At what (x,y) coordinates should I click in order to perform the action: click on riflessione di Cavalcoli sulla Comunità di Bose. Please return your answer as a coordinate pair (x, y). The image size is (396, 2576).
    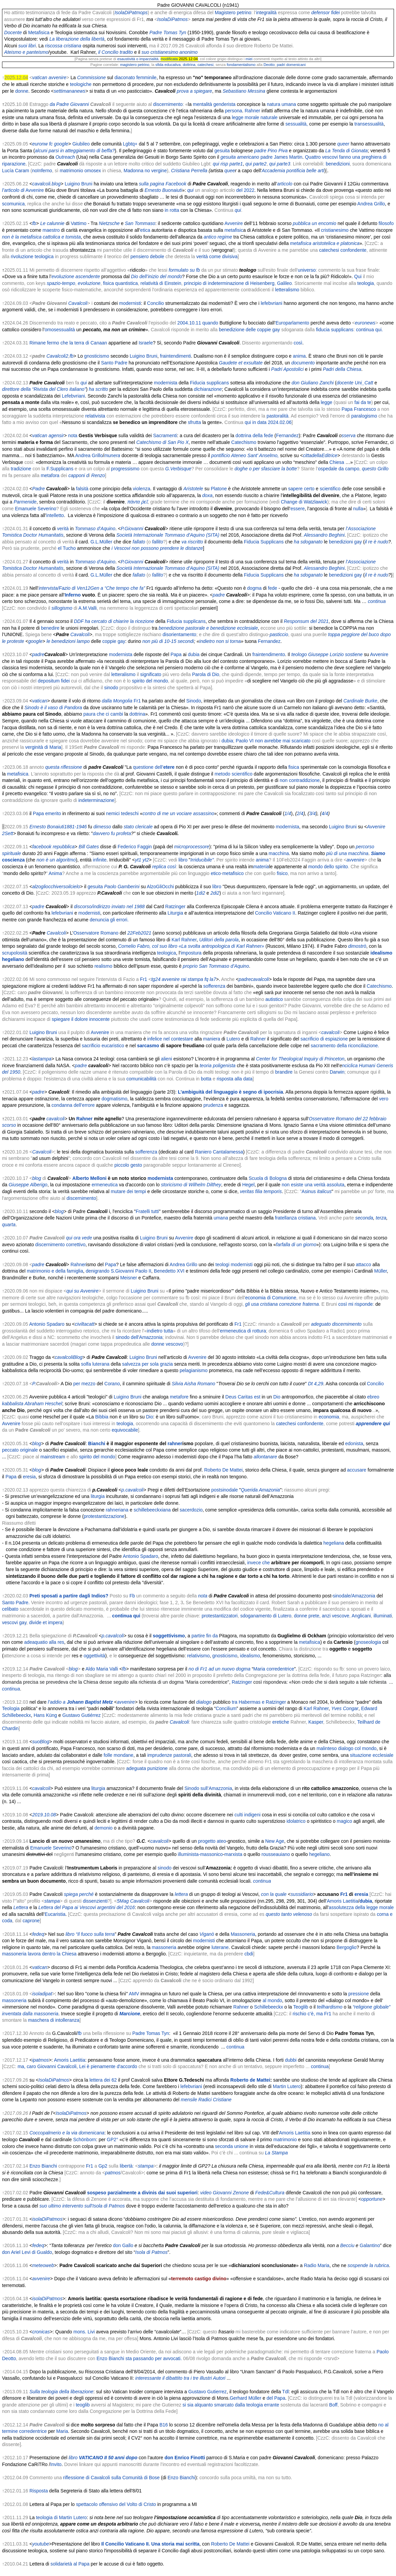
    Looking at the image, I should click on (111, 2477).